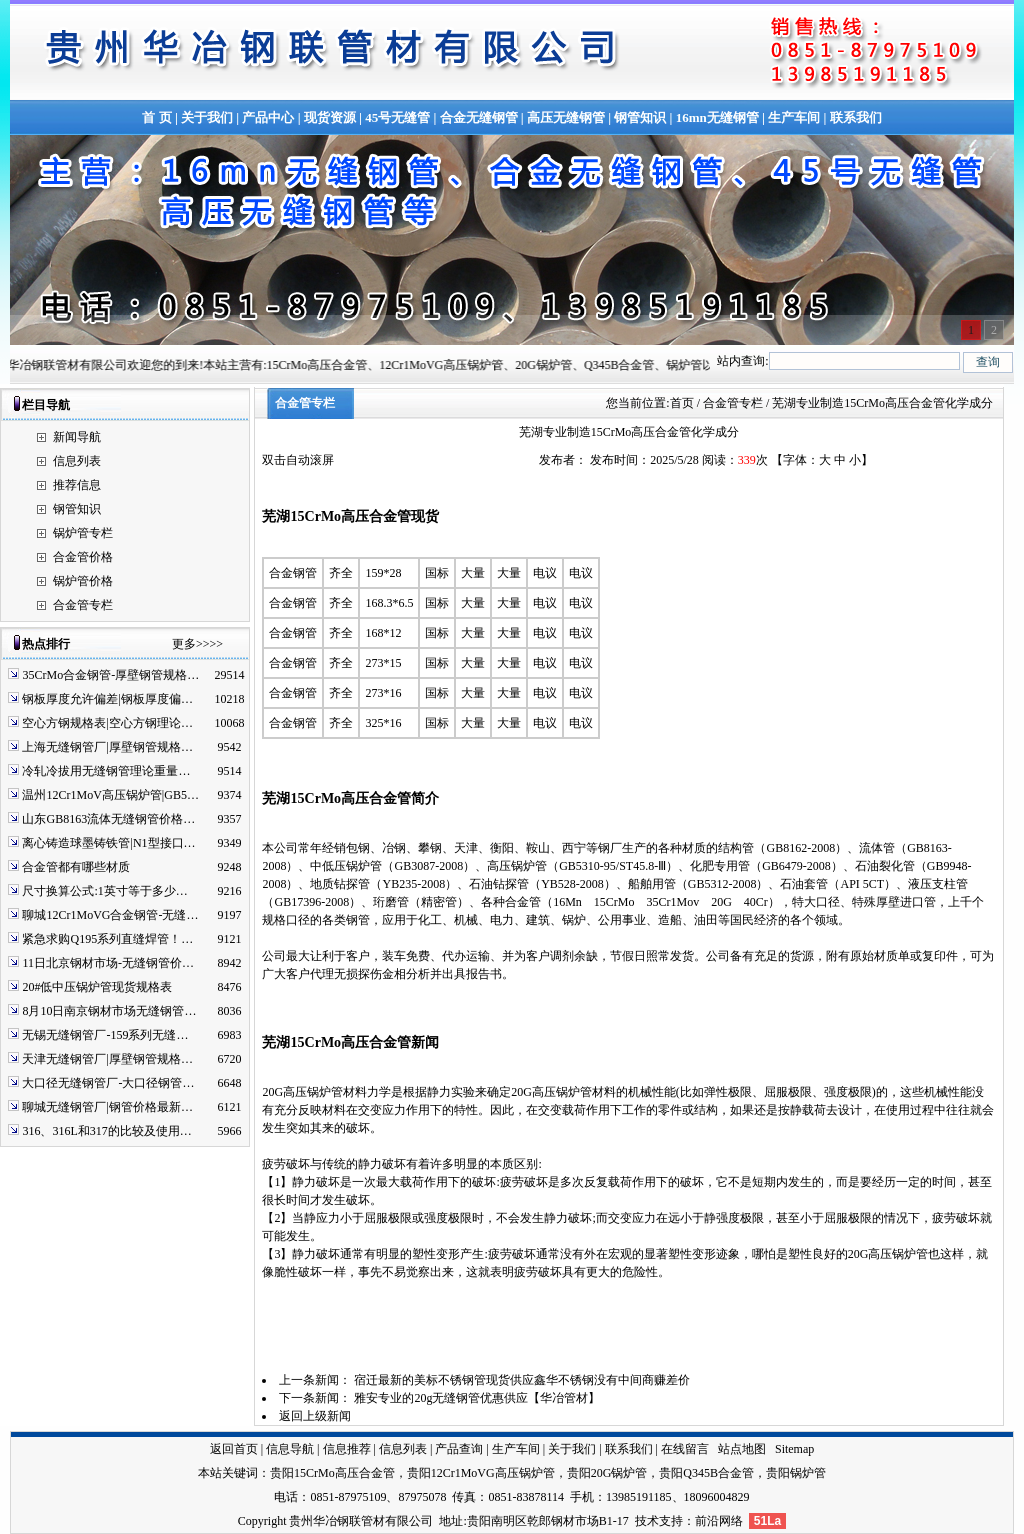 The image size is (1024, 1534). I want to click on 返回上级新闻, so click(315, 1416).